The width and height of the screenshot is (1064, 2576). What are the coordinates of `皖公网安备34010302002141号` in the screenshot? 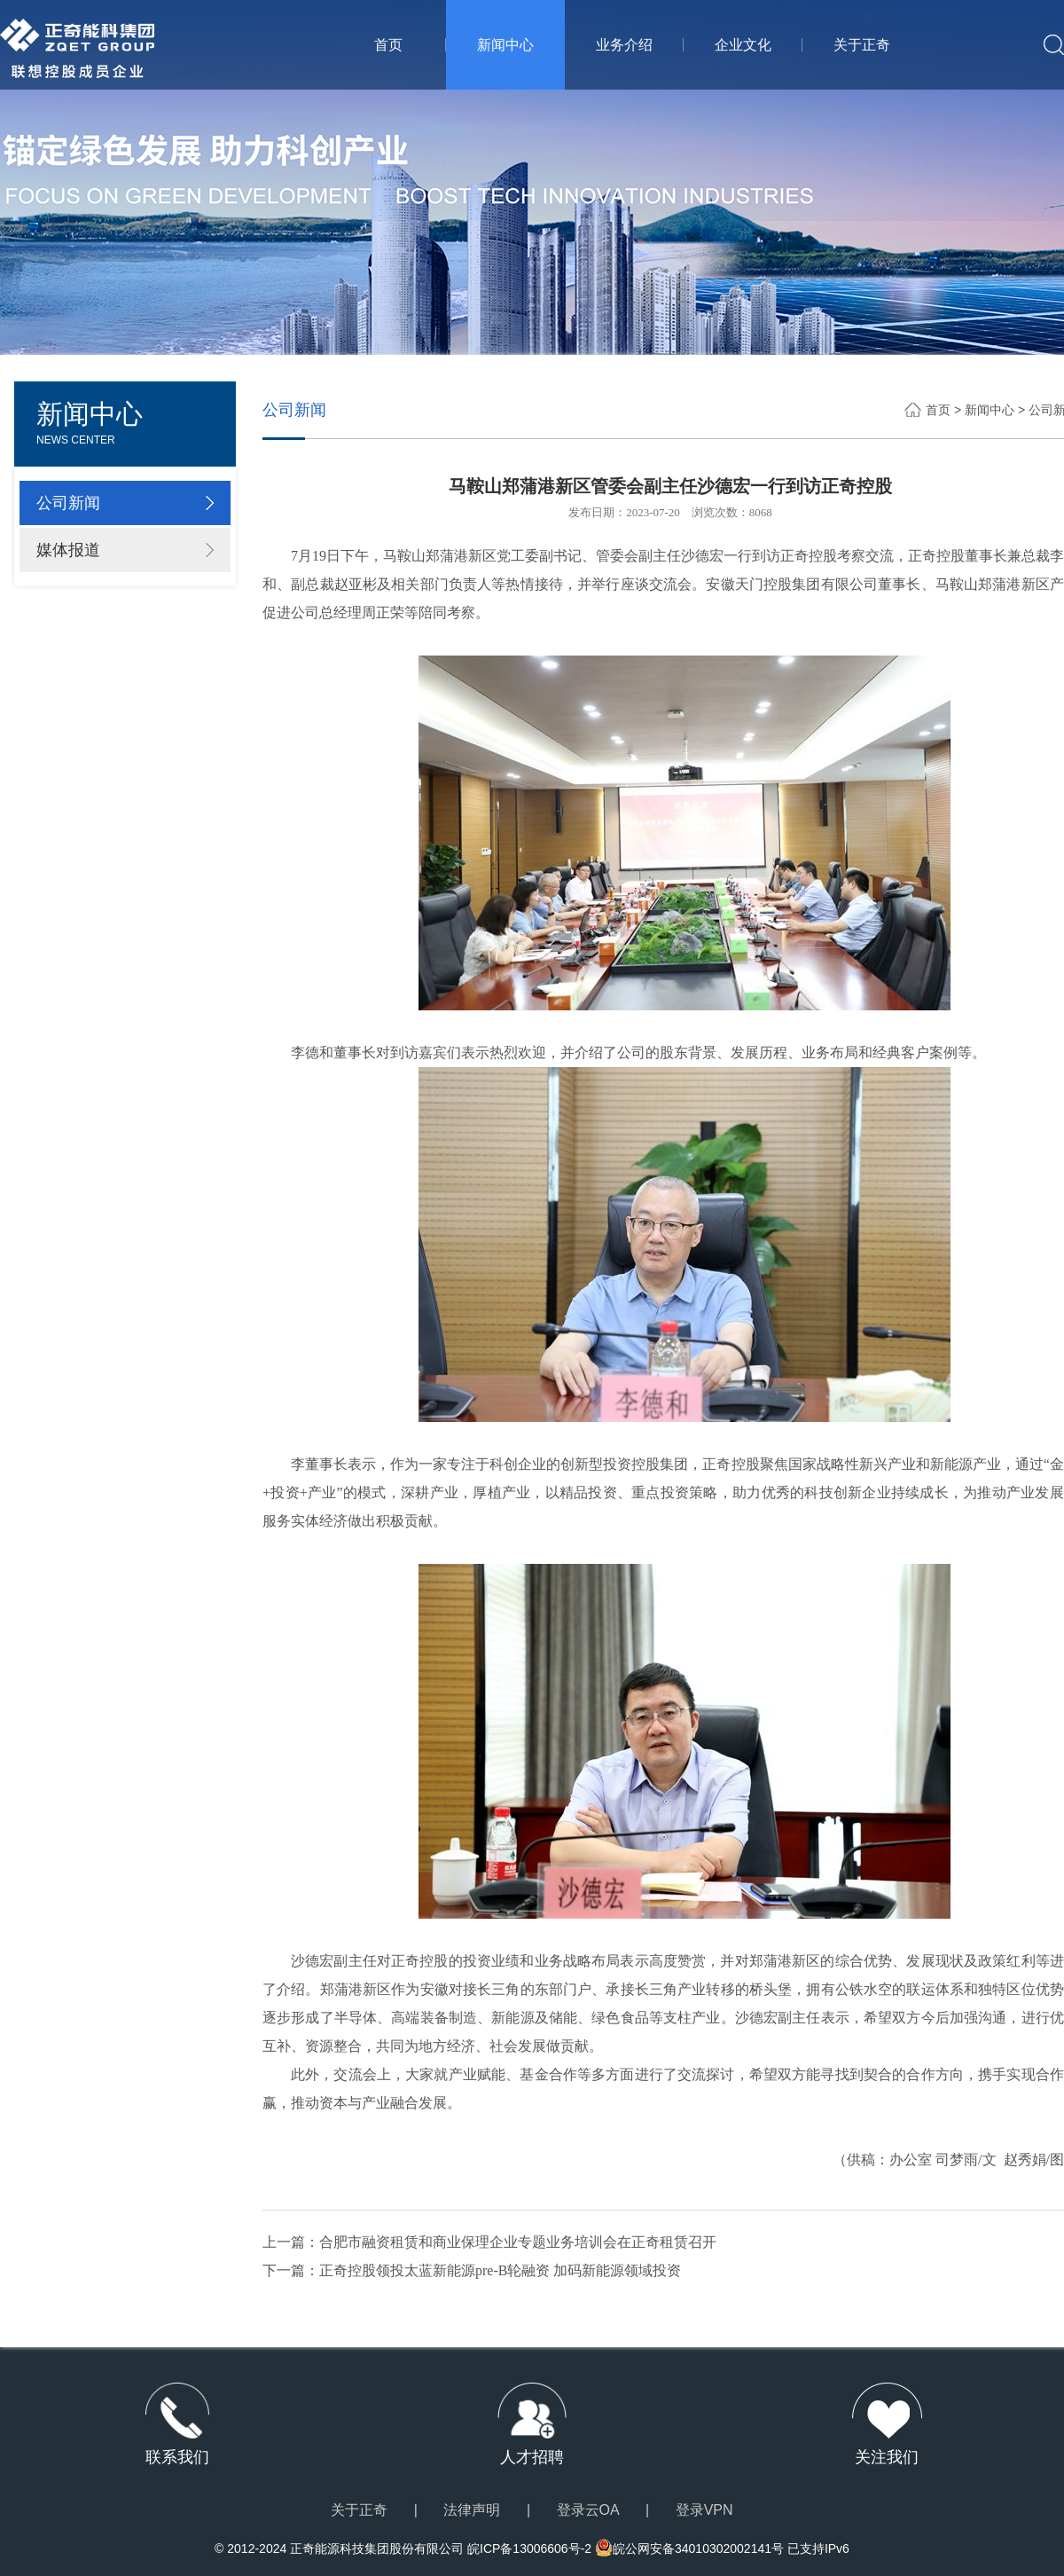 It's located at (698, 2548).